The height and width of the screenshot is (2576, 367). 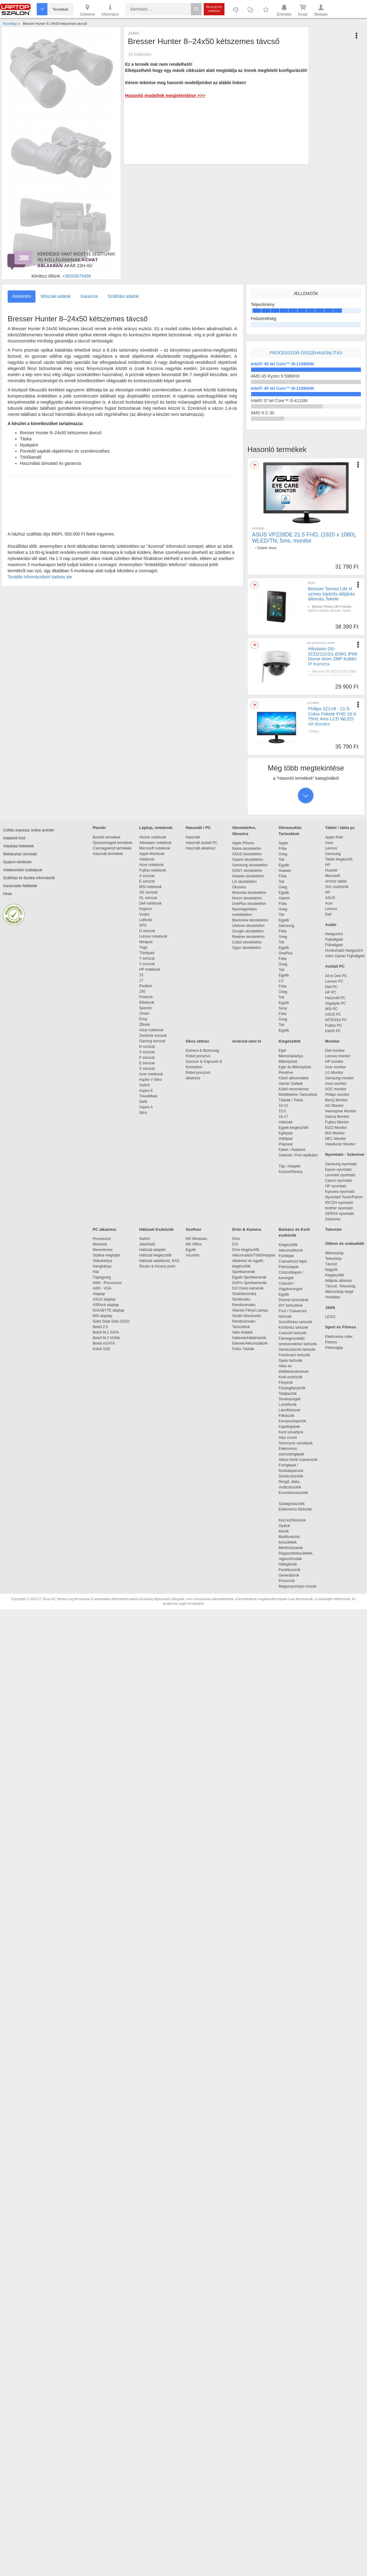 I want to click on Huawei, so click(x=285, y=870).